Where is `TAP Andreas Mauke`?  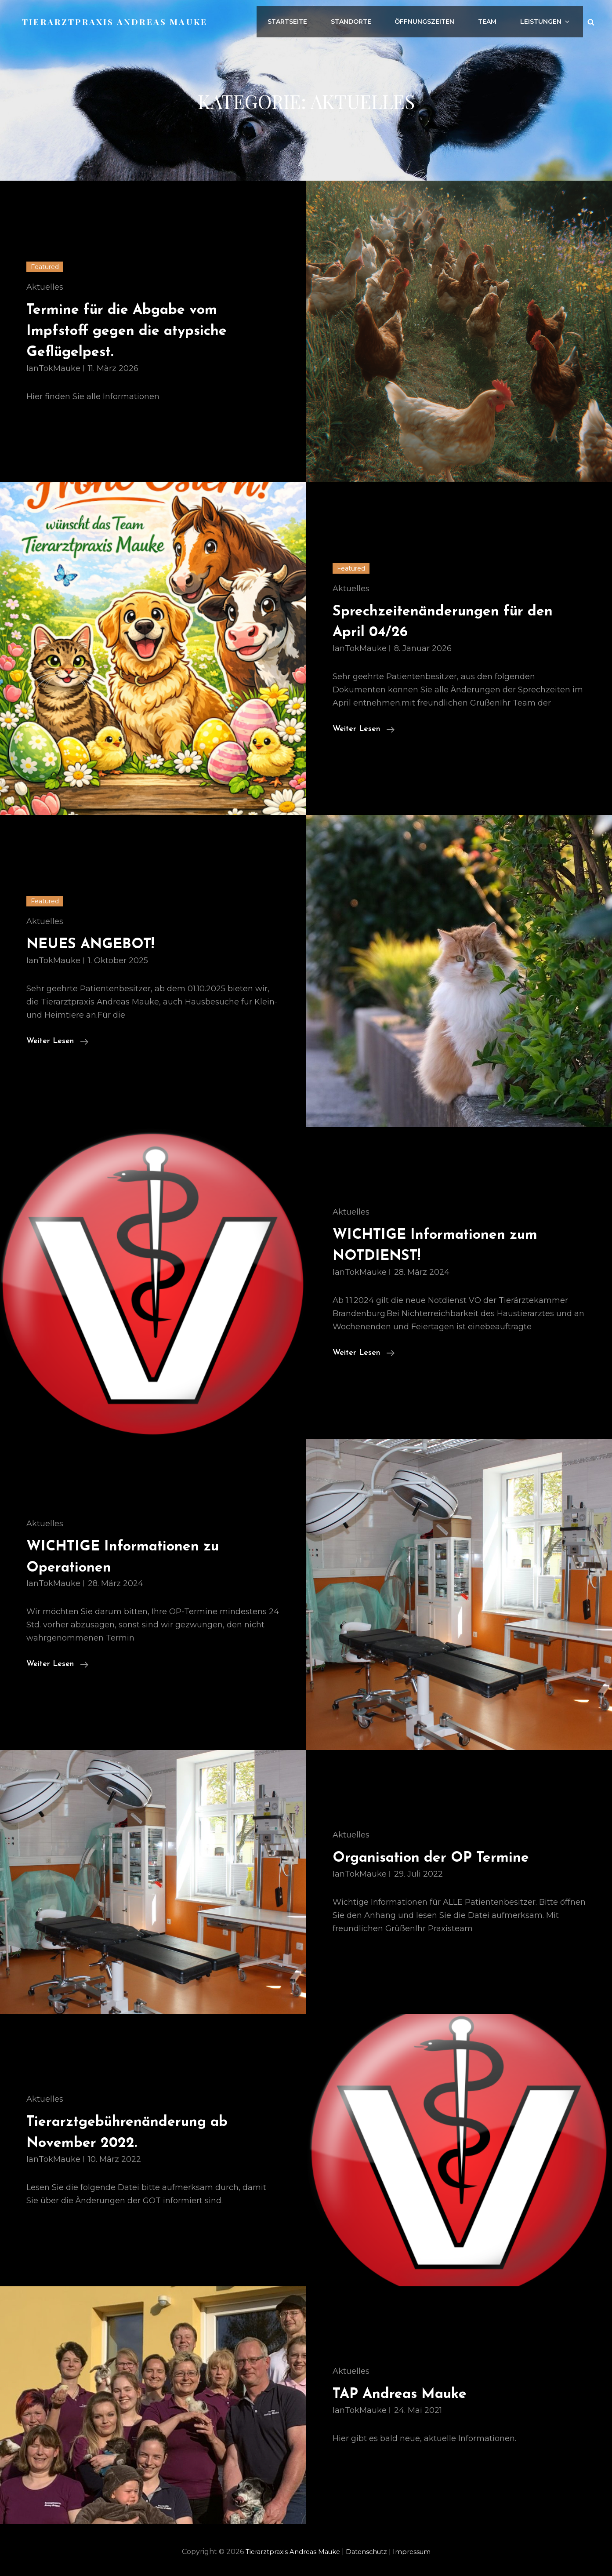 TAP Andreas Mauke is located at coordinates (412, 2394).